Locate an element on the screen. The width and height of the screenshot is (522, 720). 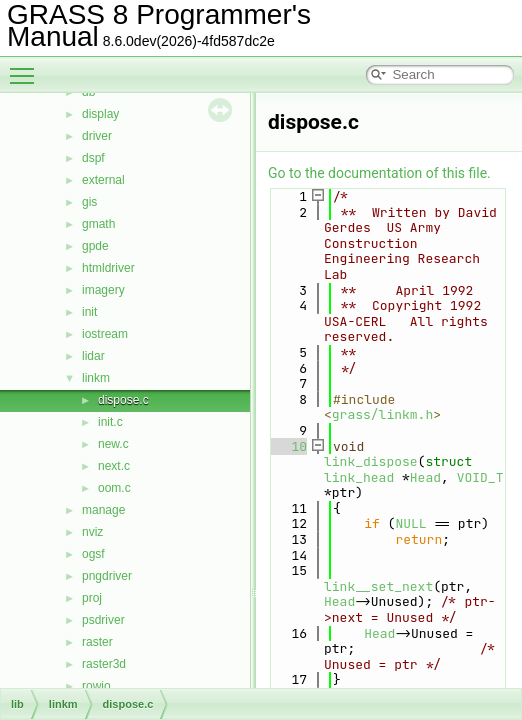
next.c is located at coordinates (114, 466).